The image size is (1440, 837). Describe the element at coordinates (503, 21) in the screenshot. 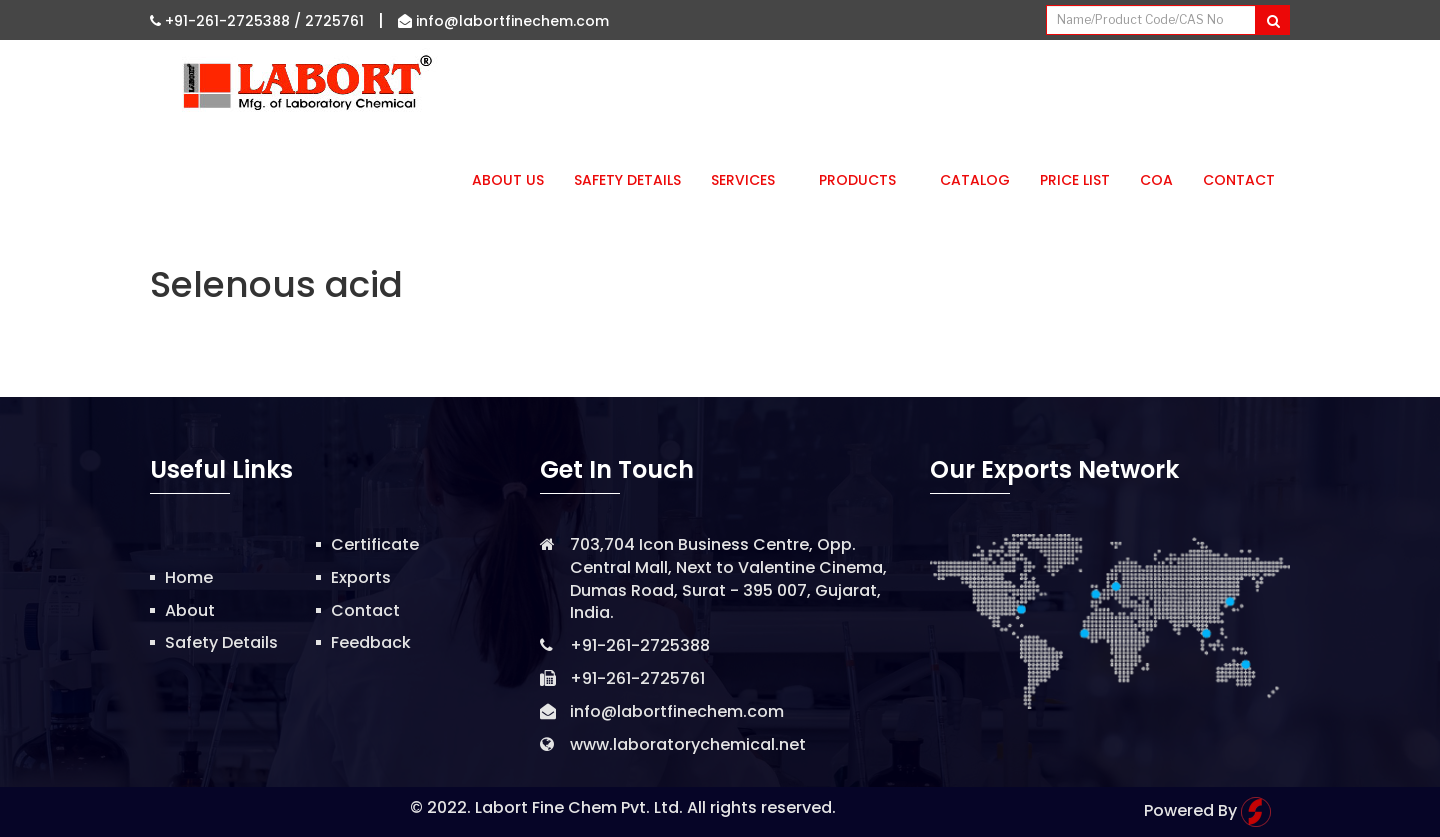

I see `info@labortfinechem.com` at that location.